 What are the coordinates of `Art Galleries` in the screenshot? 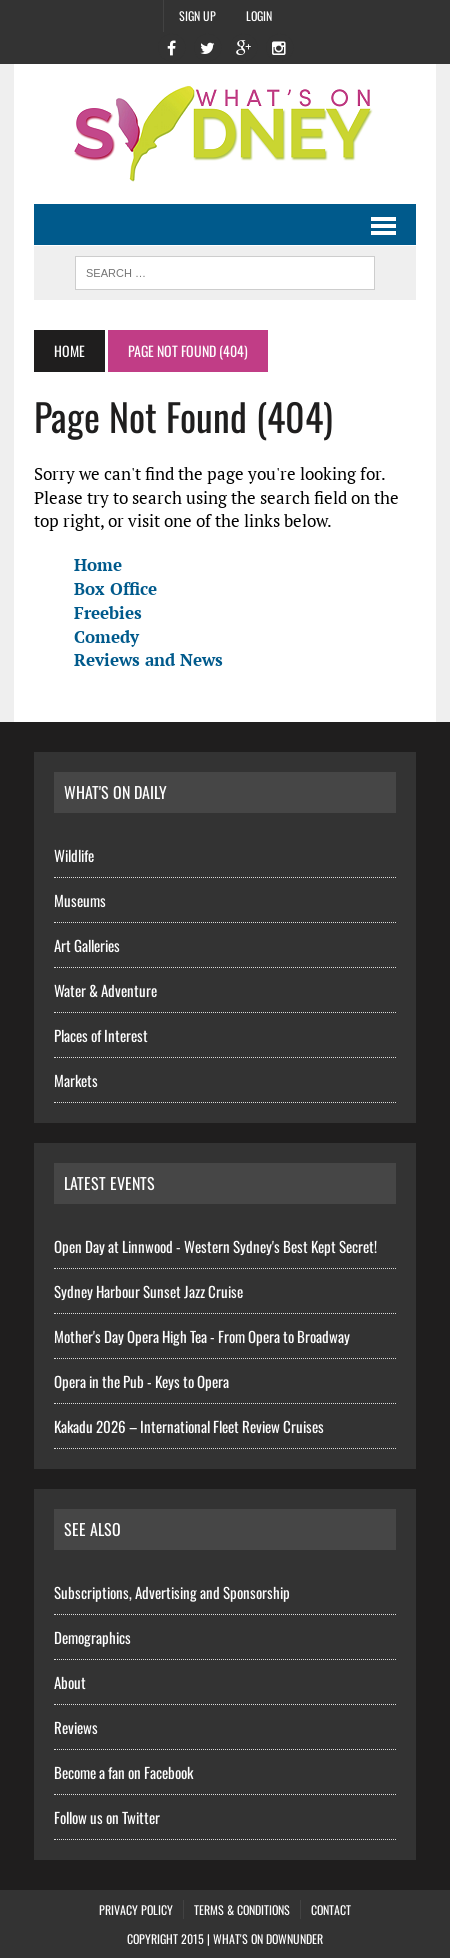 It's located at (87, 945).